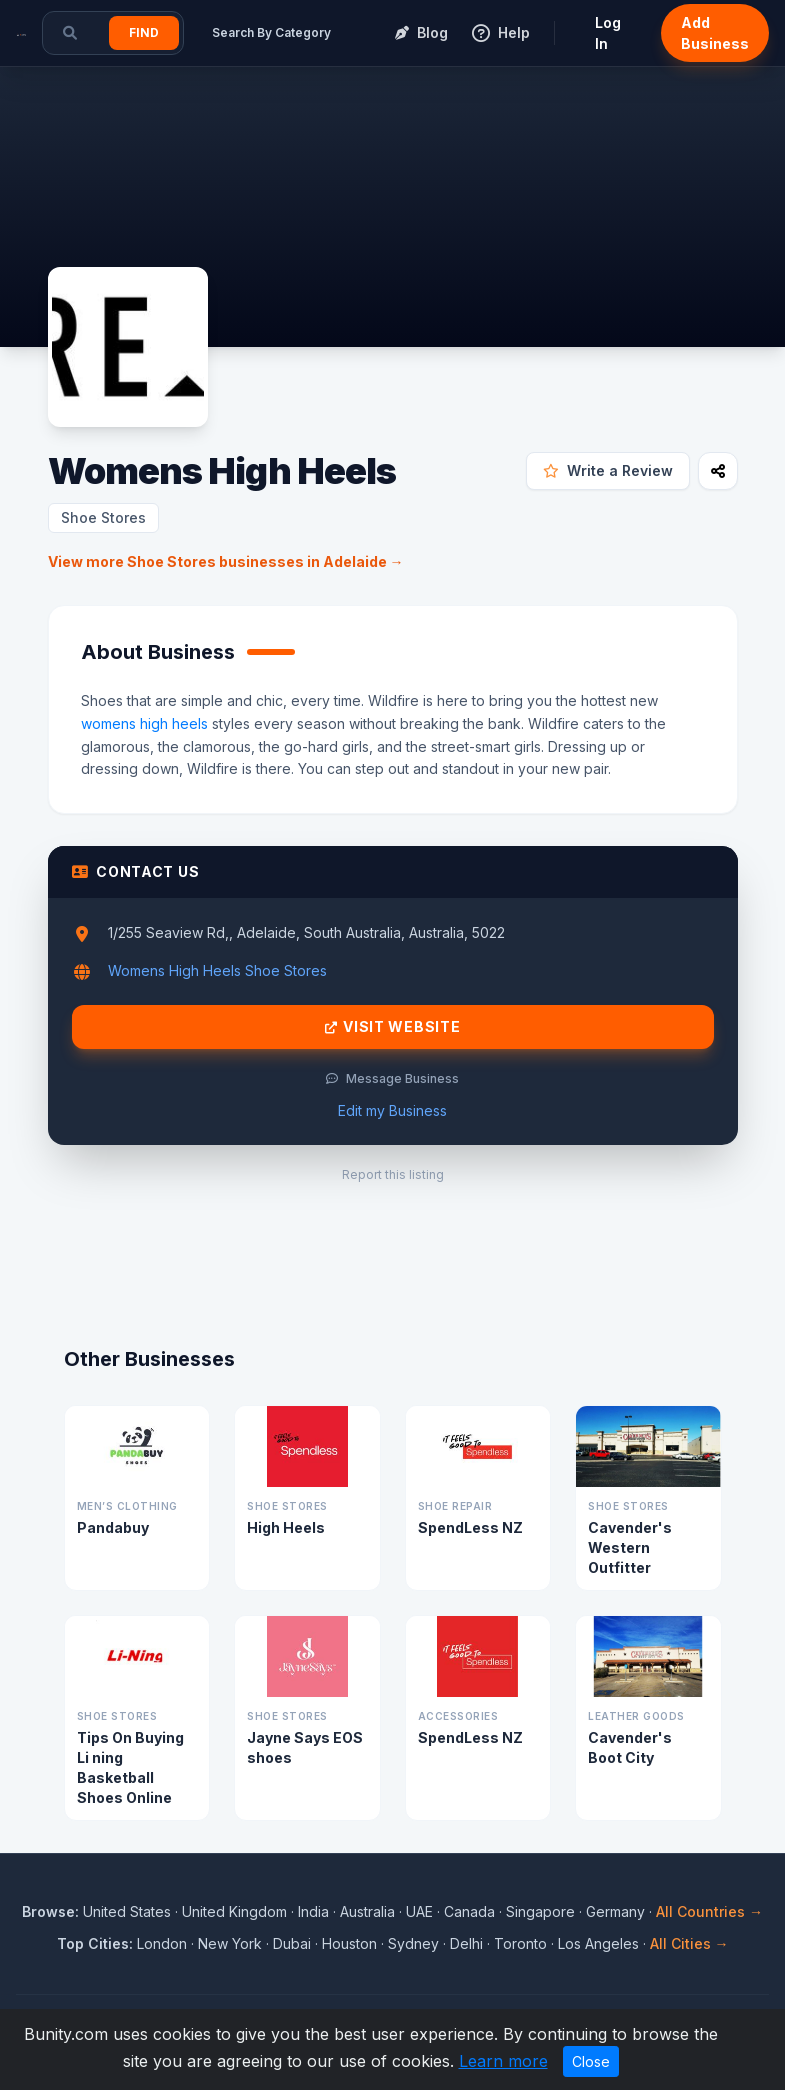 Image resolution: width=785 pixels, height=2090 pixels. I want to click on India, so click(313, 1911).